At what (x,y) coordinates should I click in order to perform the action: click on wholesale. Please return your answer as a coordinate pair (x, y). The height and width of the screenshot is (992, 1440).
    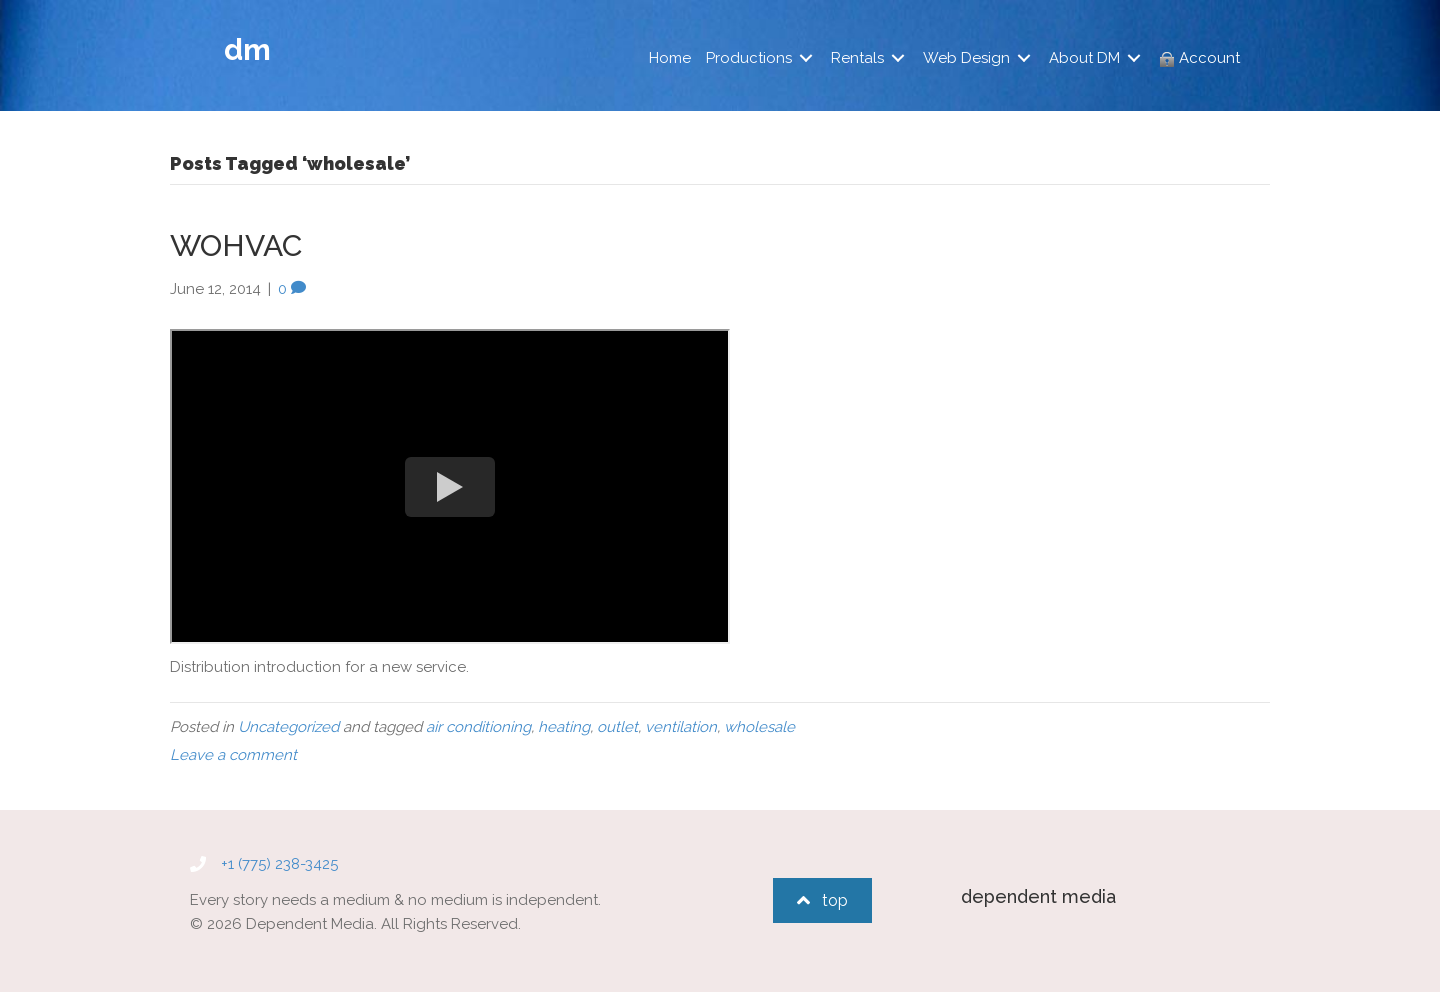
    Looking at the image, I should click on (759, 727).